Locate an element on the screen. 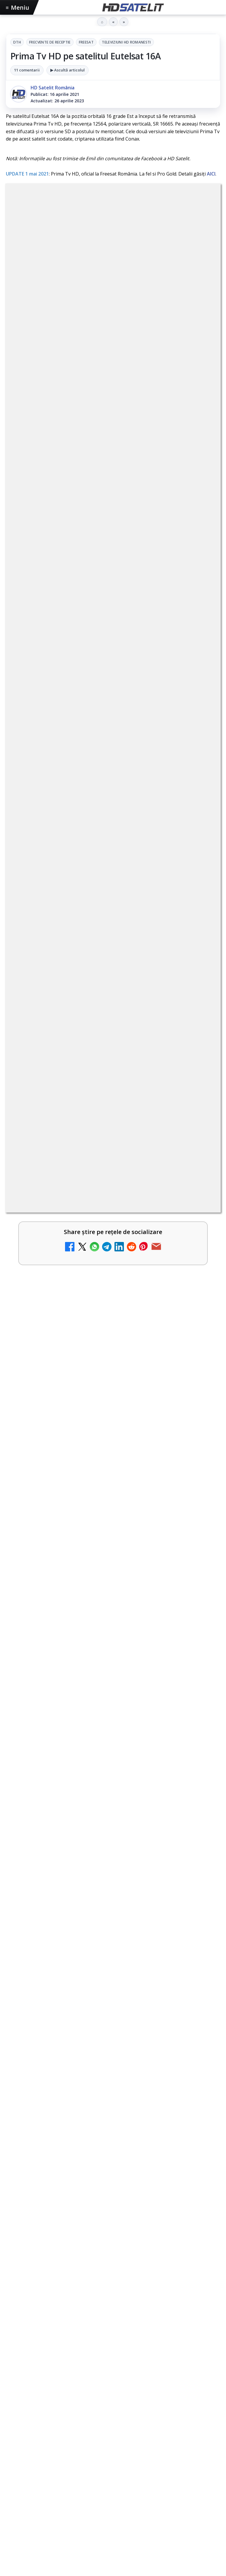  [ESPN este acum disponibil pe Disney+ în 53 de țări și teritorii din Europa și Asia-Pacific] is located at coordinates (200, 1176).